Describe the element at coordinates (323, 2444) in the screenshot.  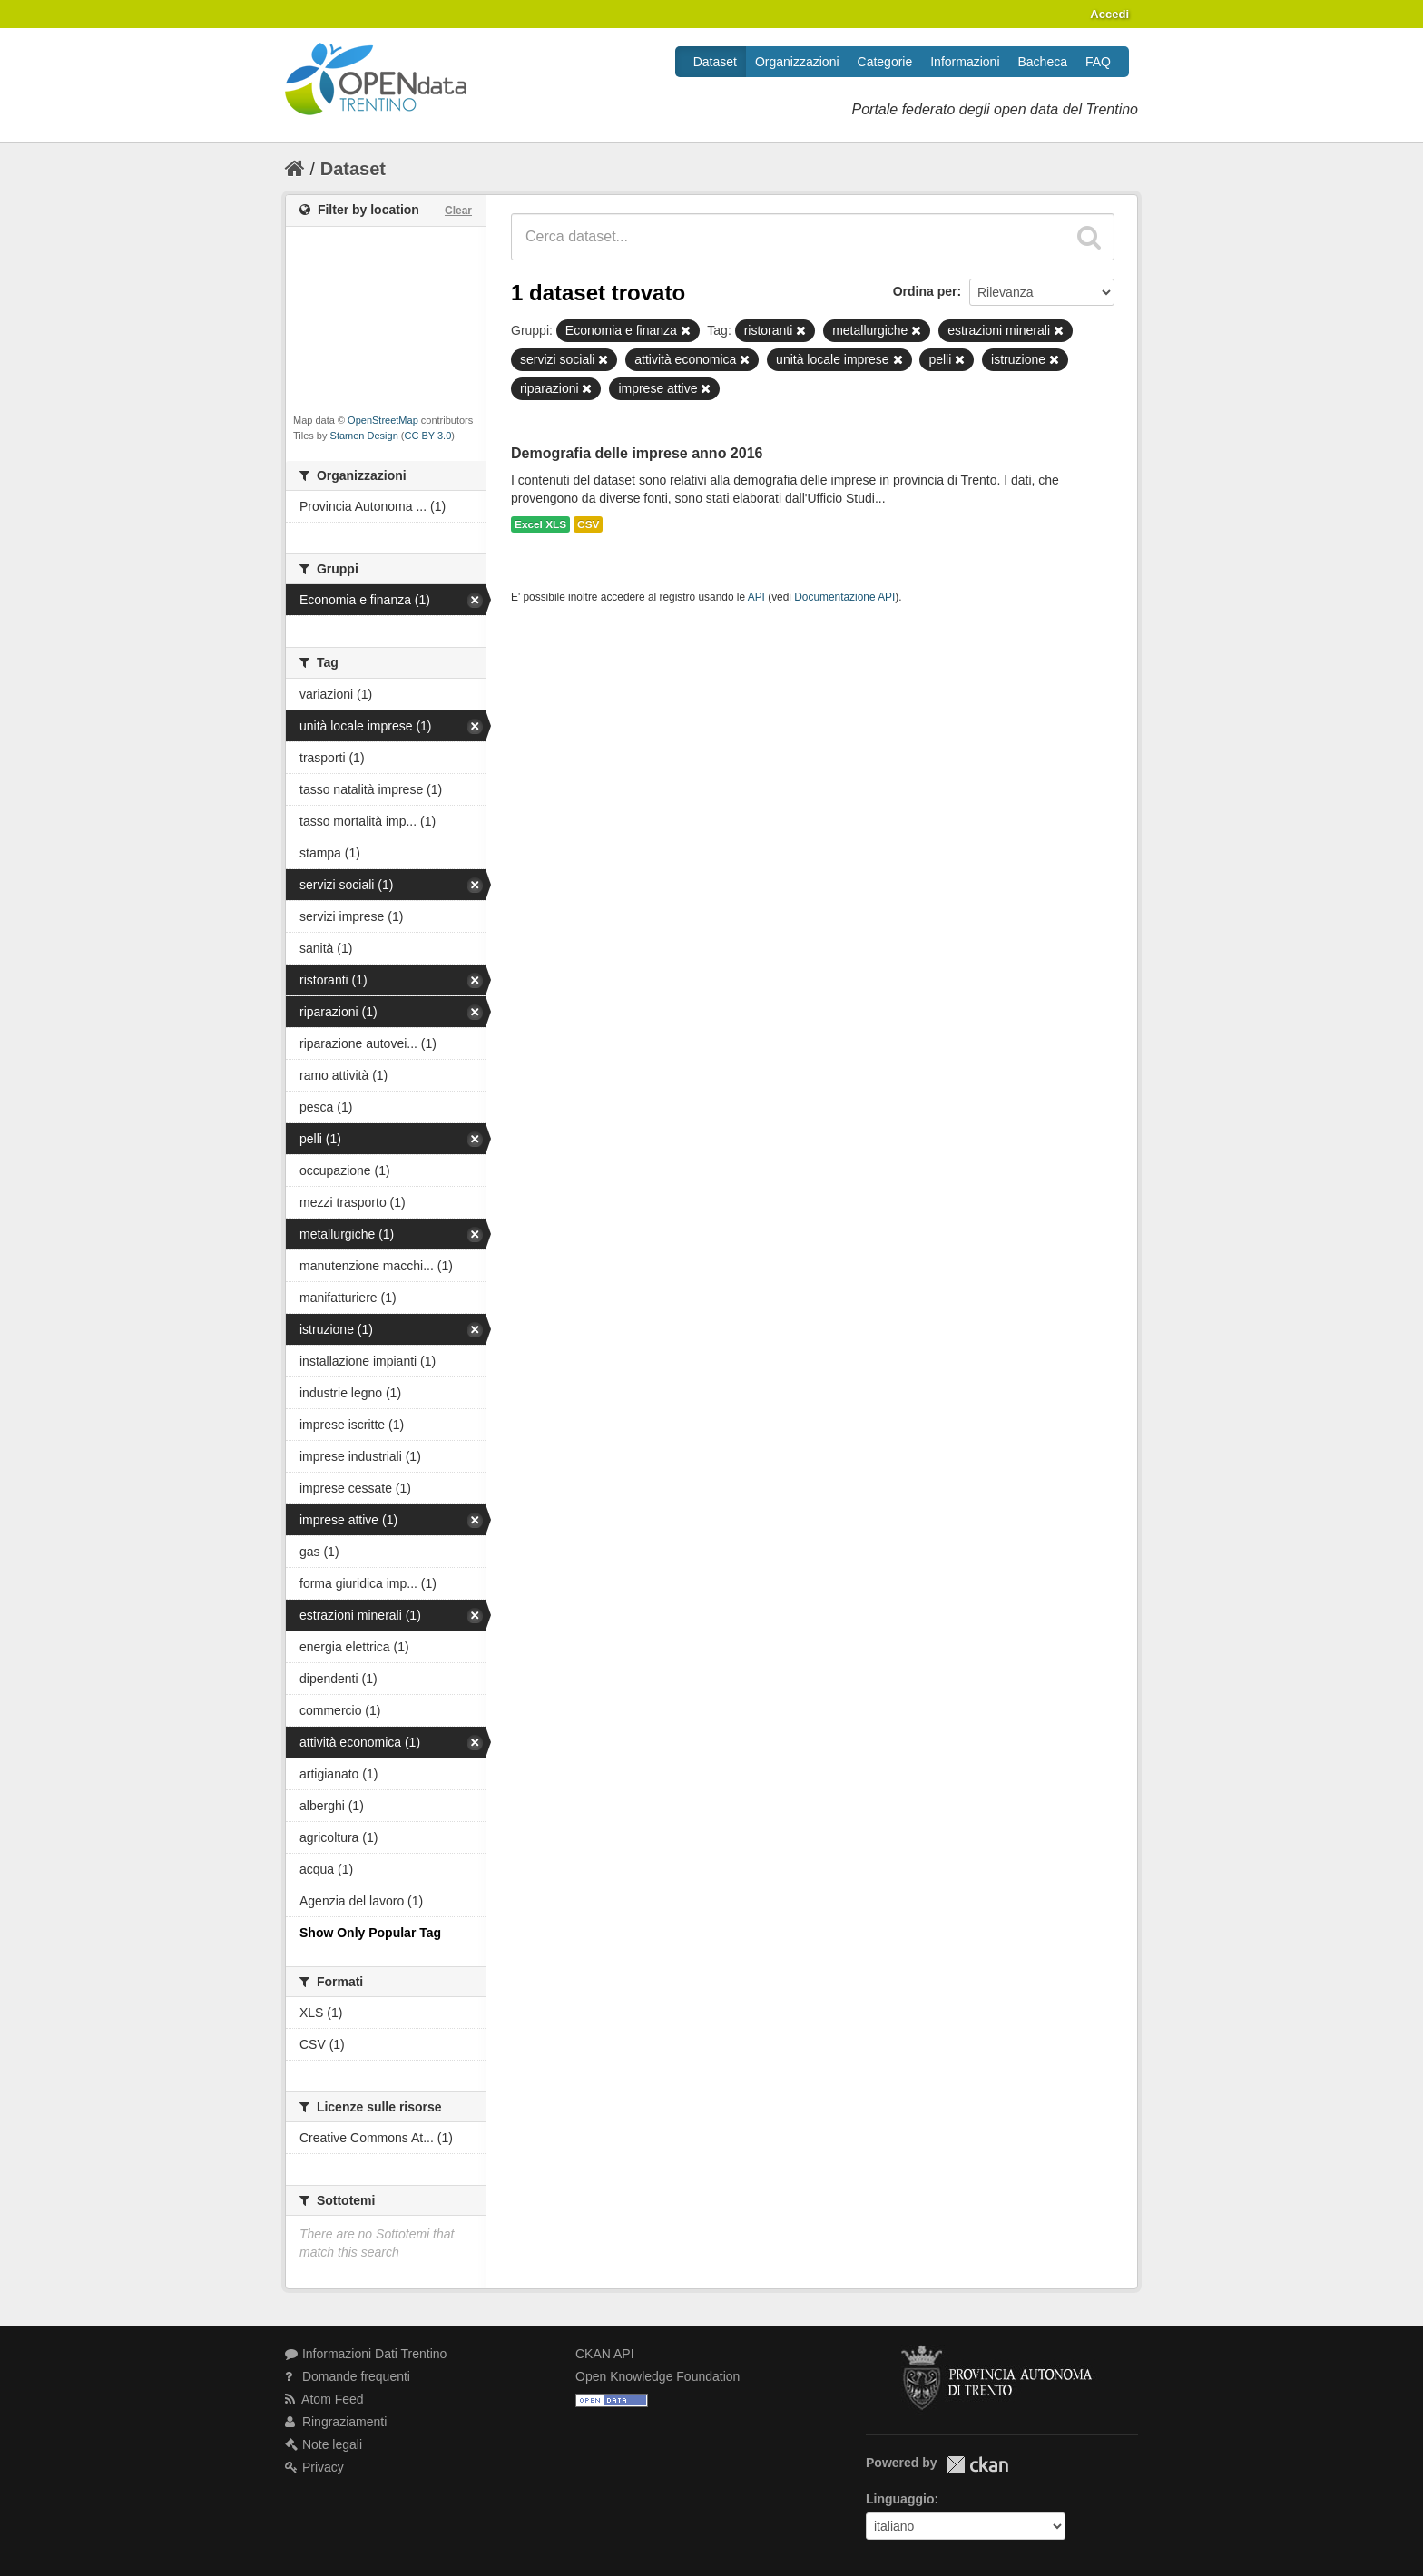
I see `Note legali` at that location.